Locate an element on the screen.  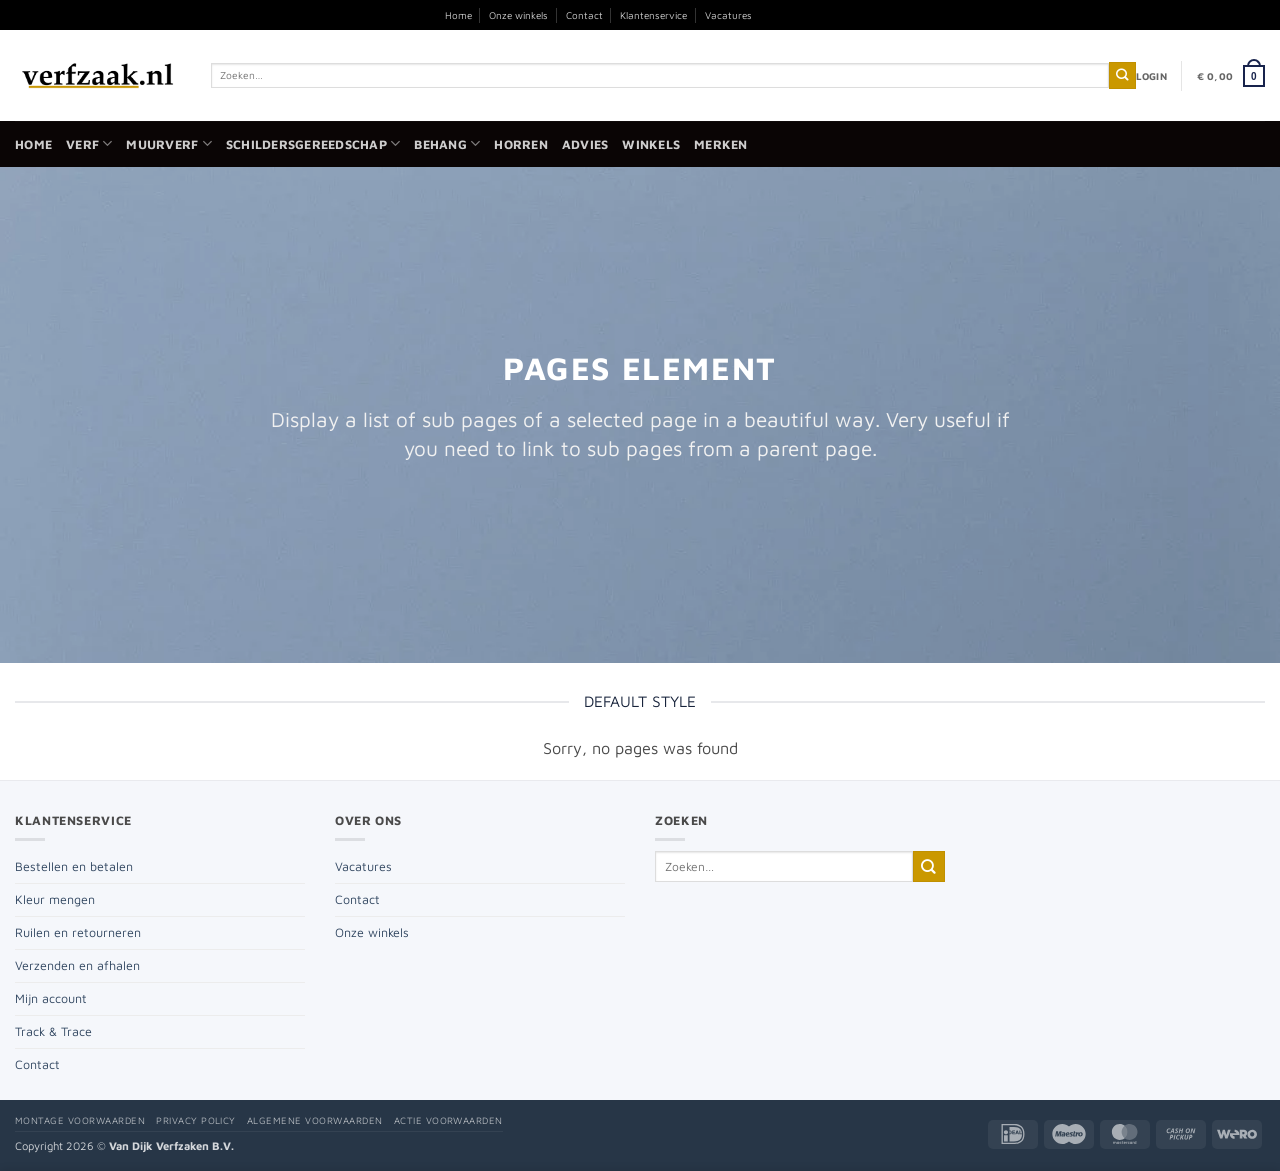
Home is located at coordinates (458, 15).